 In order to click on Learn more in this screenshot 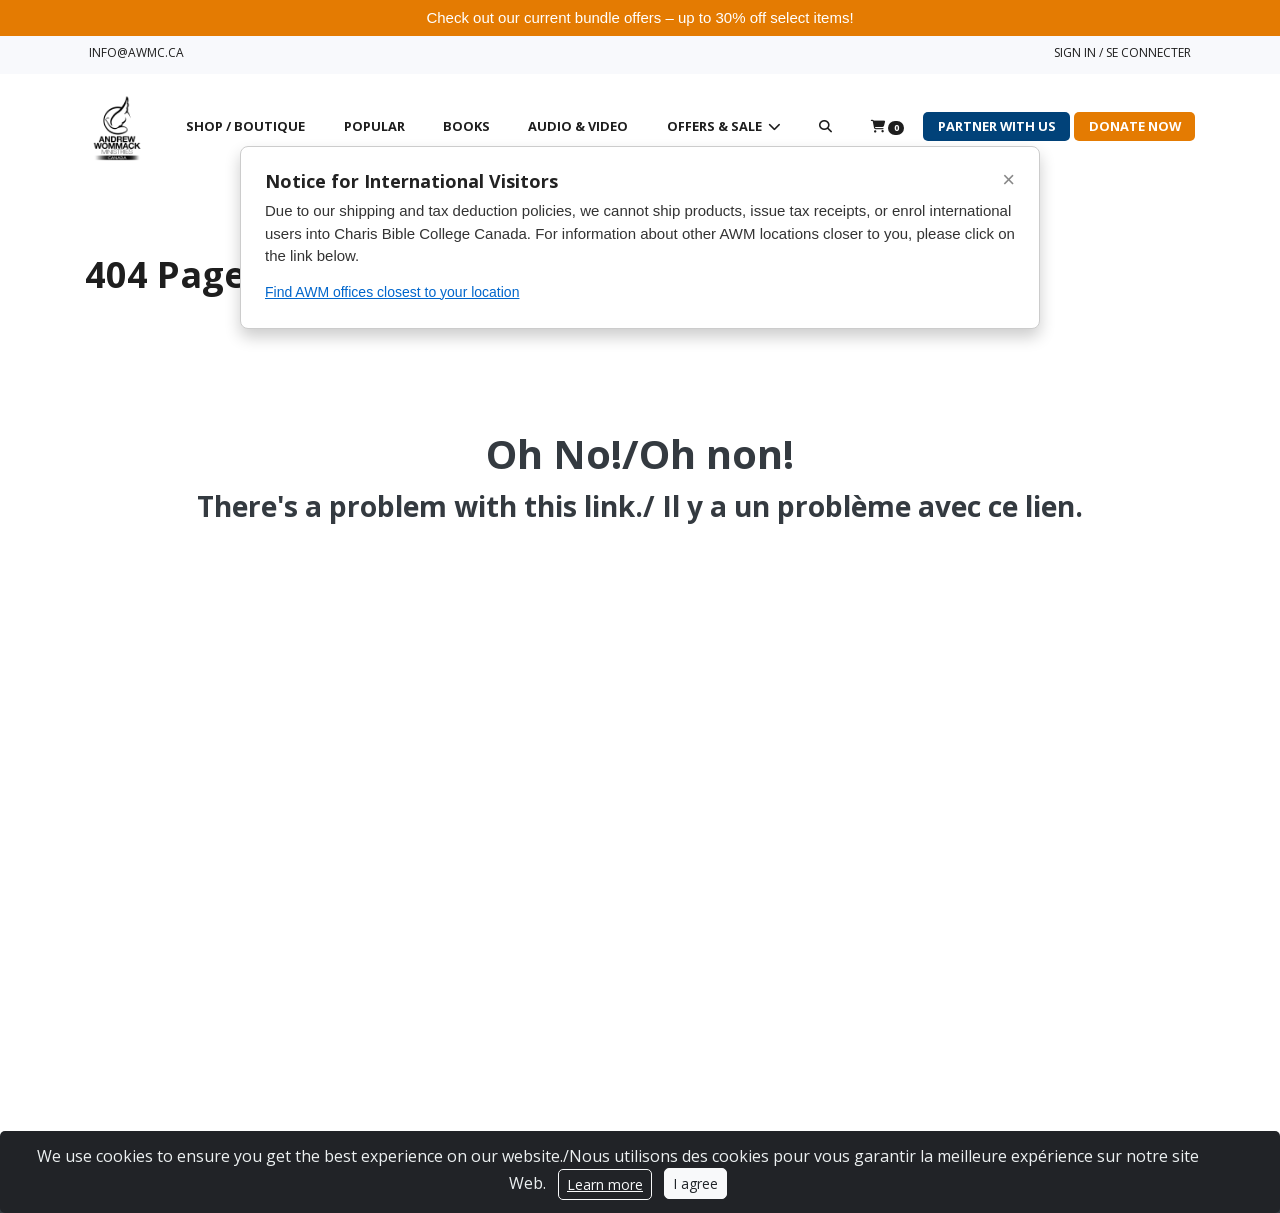, I will do `click(605, 1184)`.